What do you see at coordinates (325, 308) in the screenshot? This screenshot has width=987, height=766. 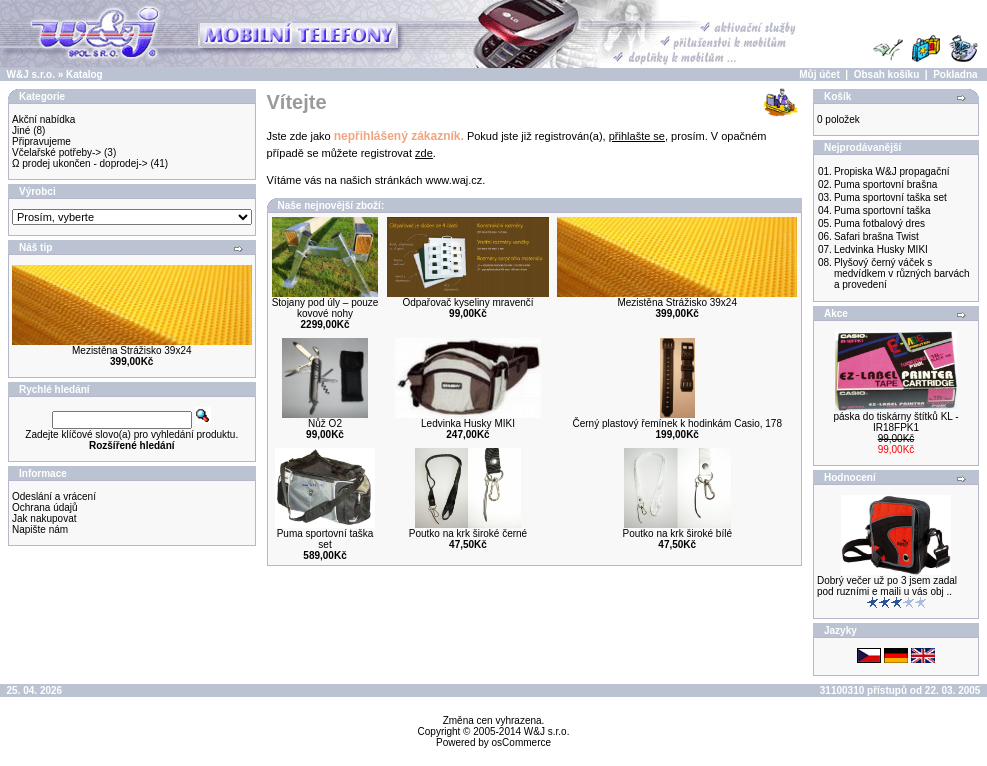 I see `Stojany pod úly – pouze kovové nohy` at bounding box center [325, 308].